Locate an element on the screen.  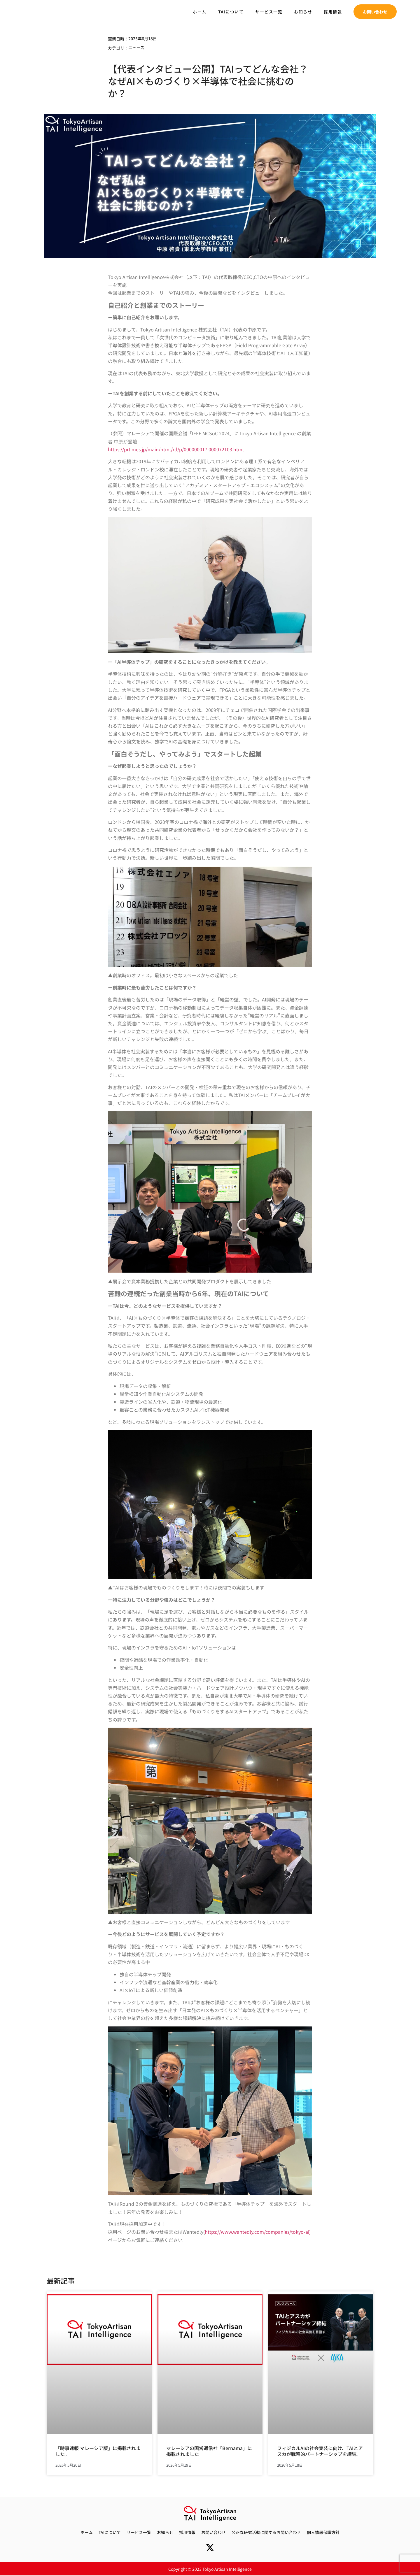
採用情報 is located at coordinates (333, 12).